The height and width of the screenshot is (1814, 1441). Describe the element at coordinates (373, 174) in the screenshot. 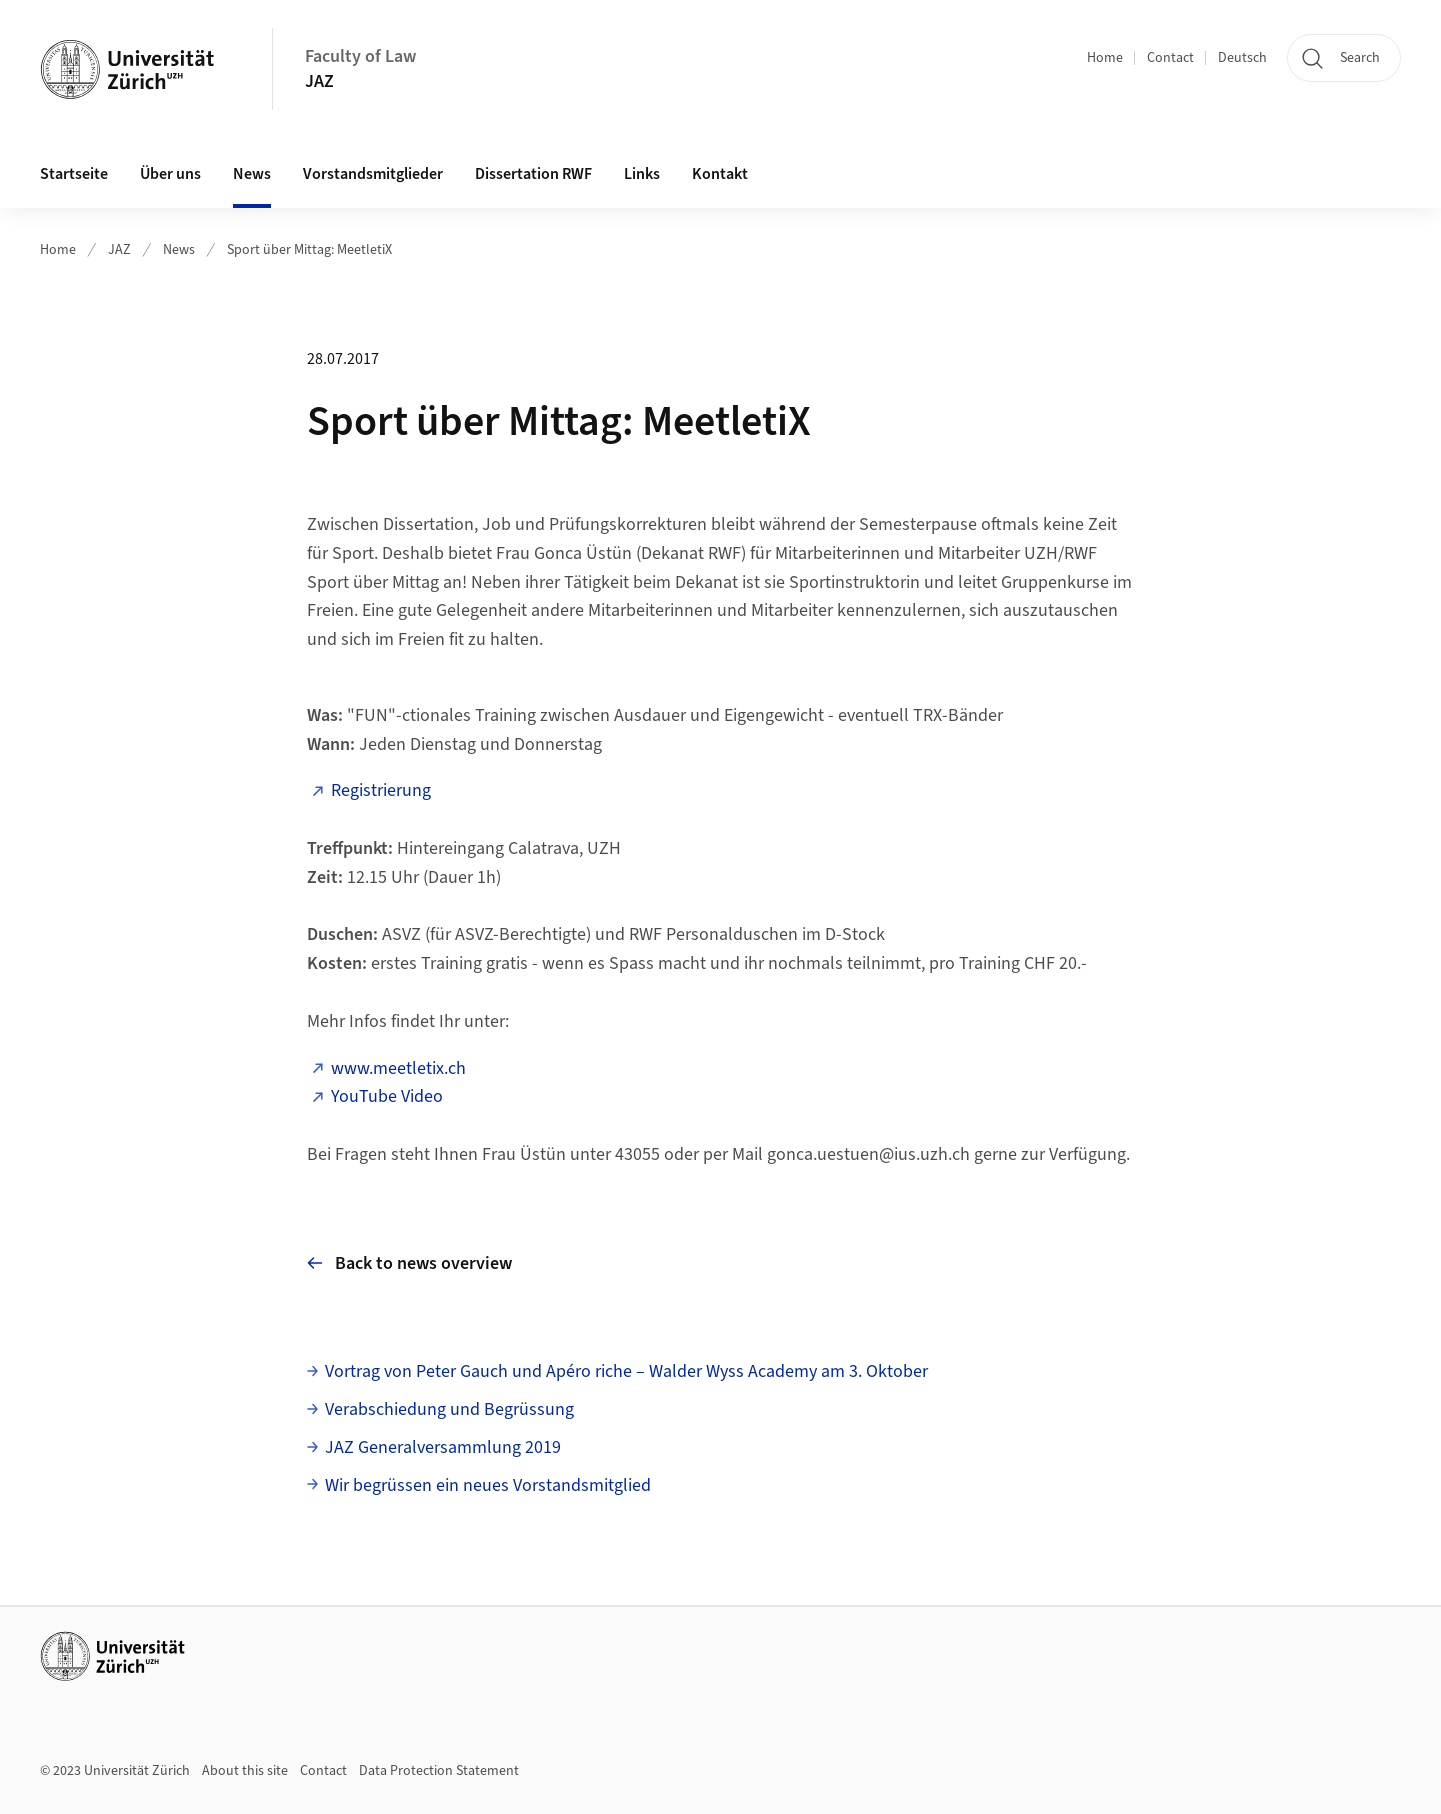

I see `Vorstandsmitglieder` at that location.